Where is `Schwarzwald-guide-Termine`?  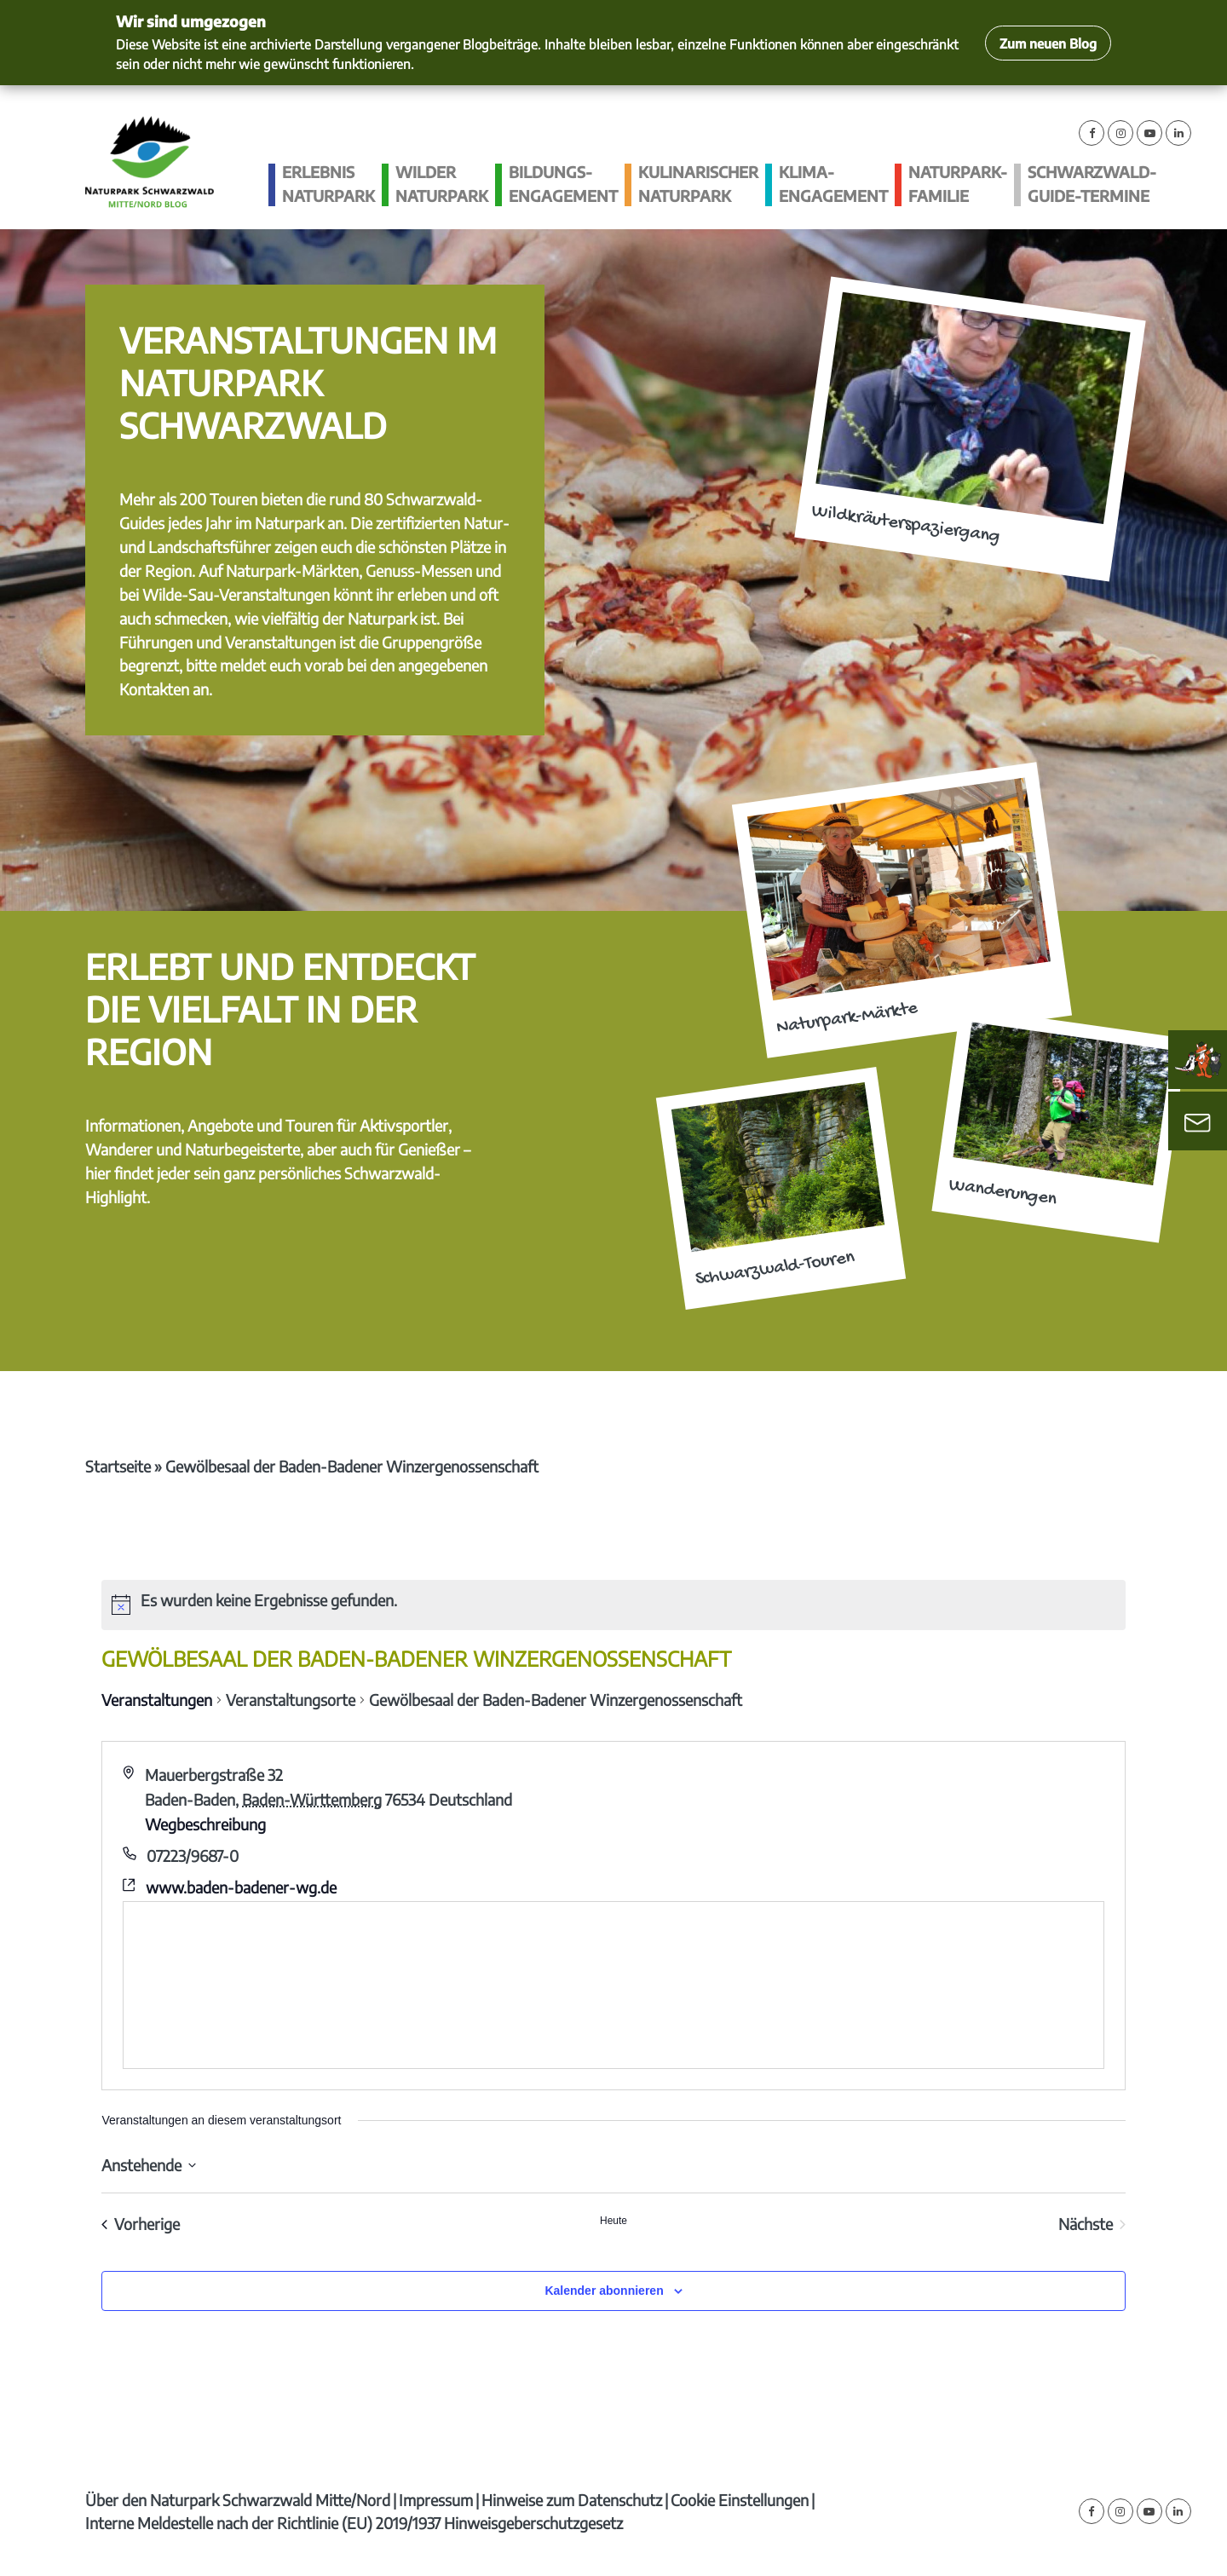 Schwarzwald-guide-Termine is located at coordinates (1092, 183).